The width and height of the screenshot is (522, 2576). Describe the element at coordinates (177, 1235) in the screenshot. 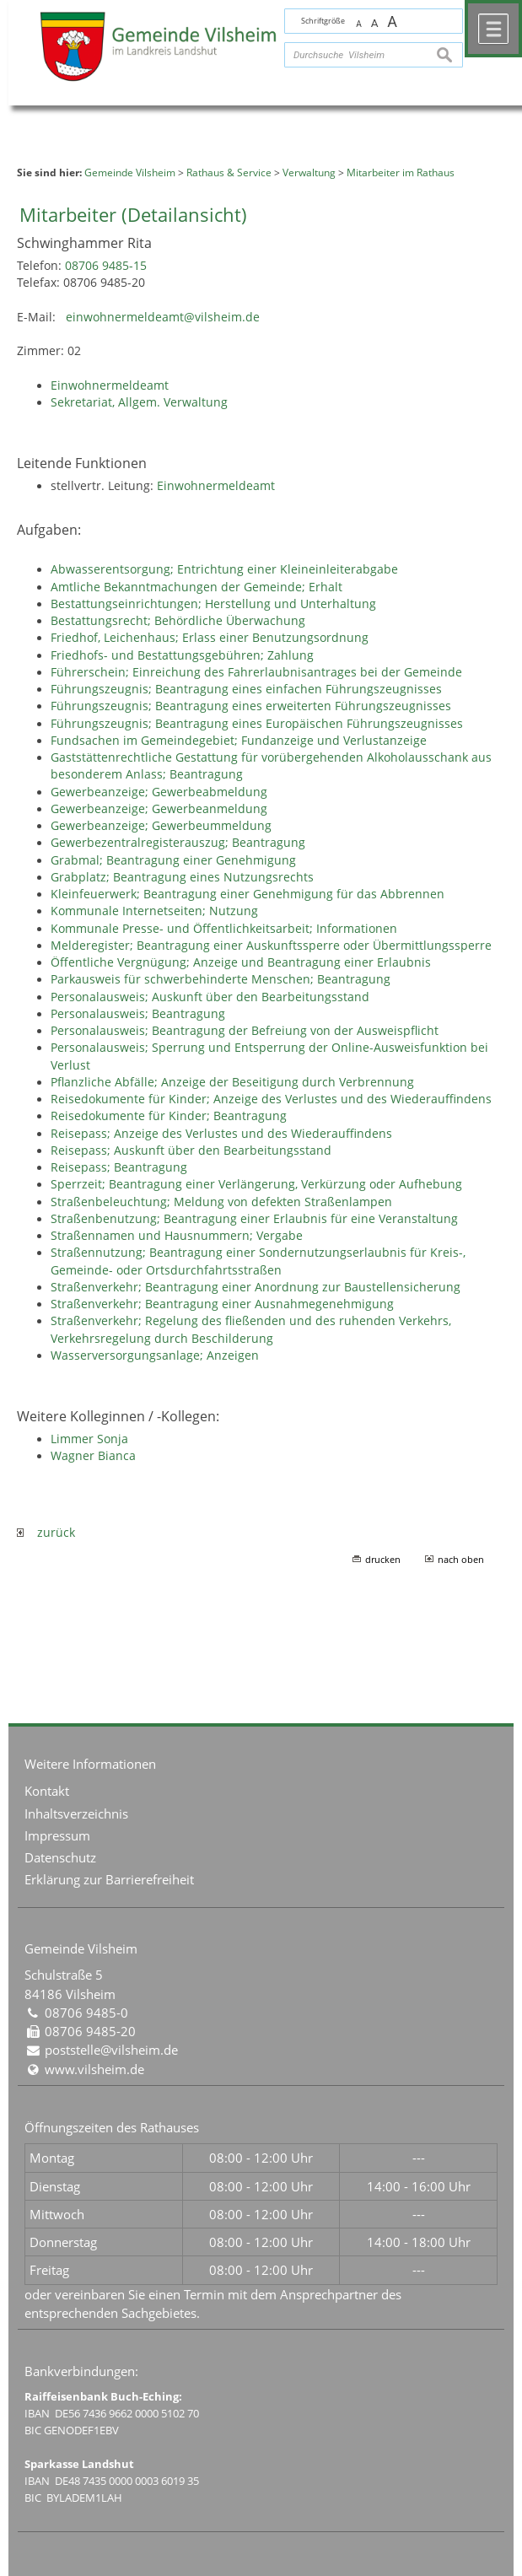

I see `Straßennamen und Hausnummern; Vergabe` at that location.